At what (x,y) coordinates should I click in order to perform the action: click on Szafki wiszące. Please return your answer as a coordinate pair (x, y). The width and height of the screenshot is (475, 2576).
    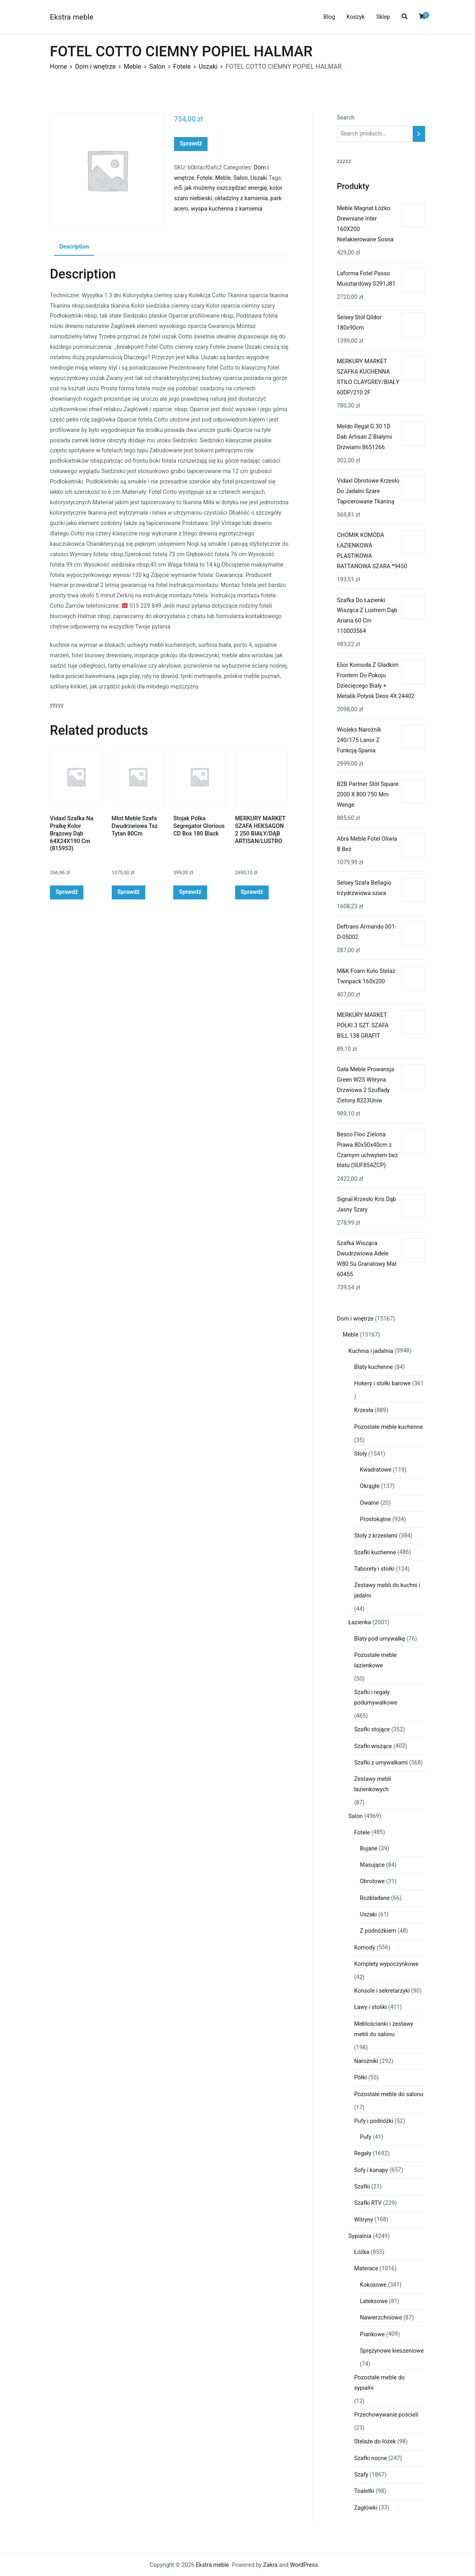
    Looking at the image, I should click on (373, 1746).